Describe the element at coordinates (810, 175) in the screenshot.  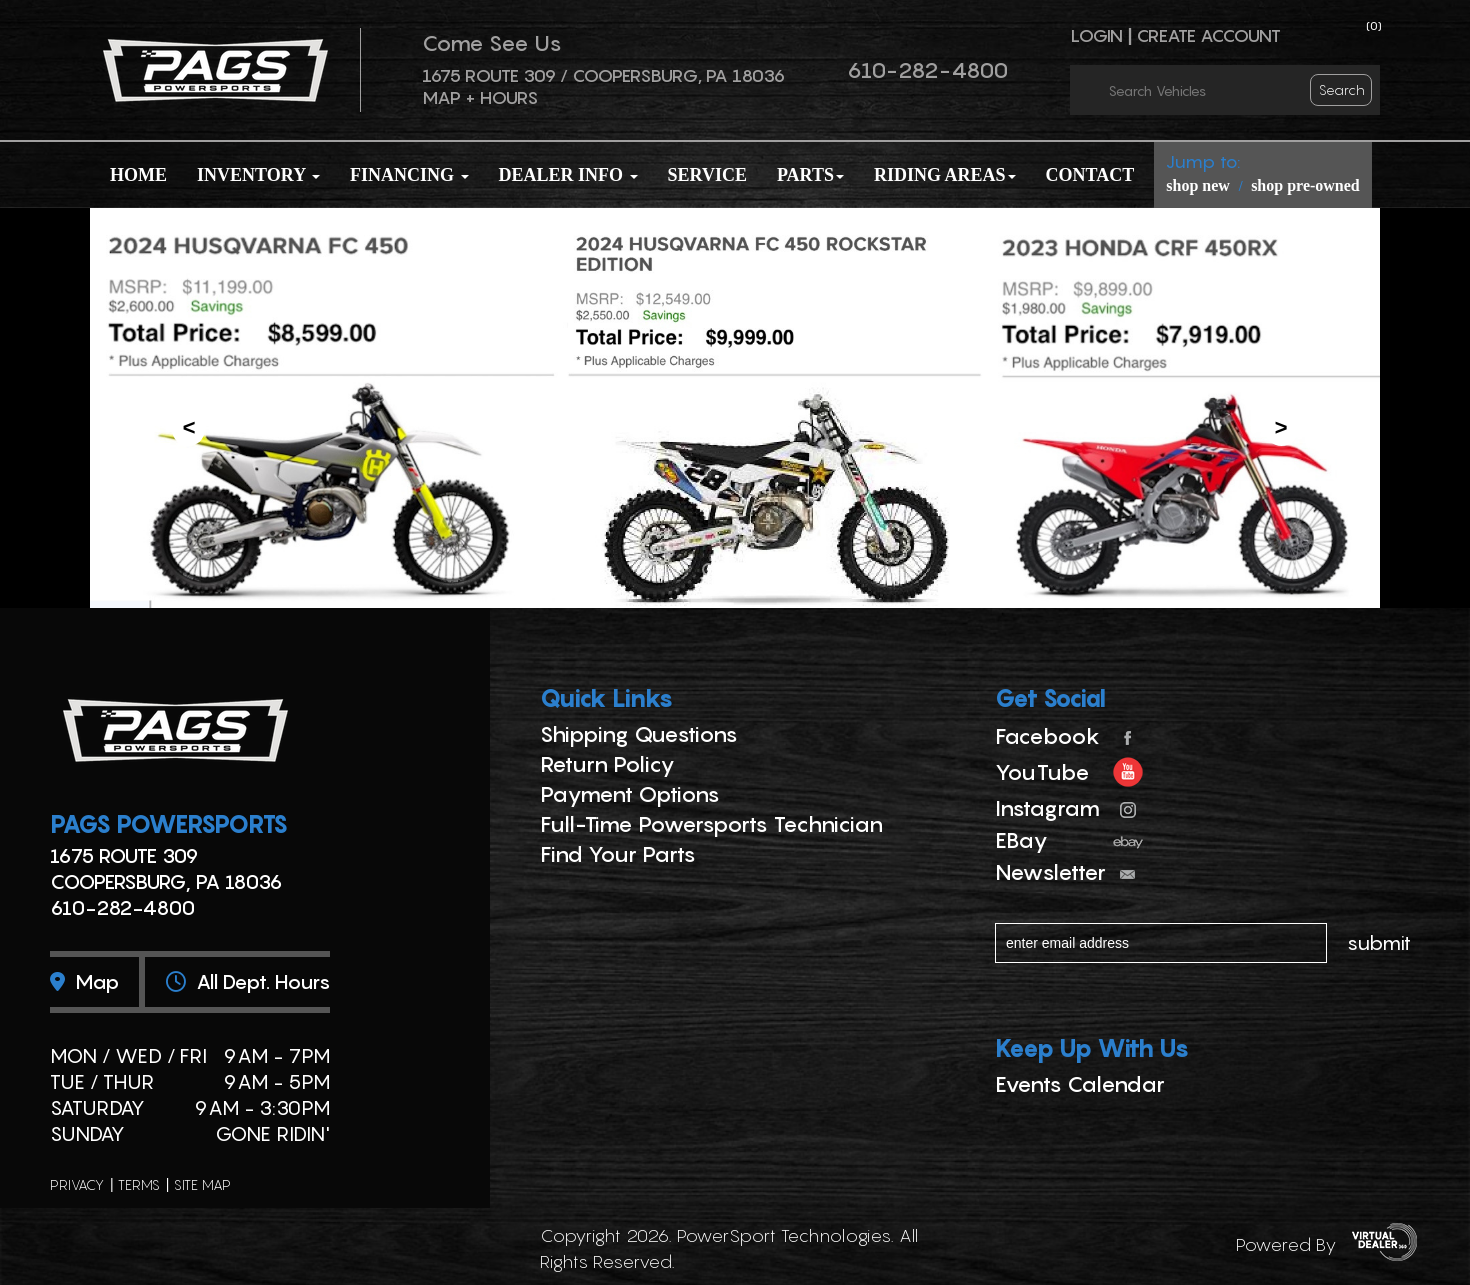
I see `Parts` at that location.